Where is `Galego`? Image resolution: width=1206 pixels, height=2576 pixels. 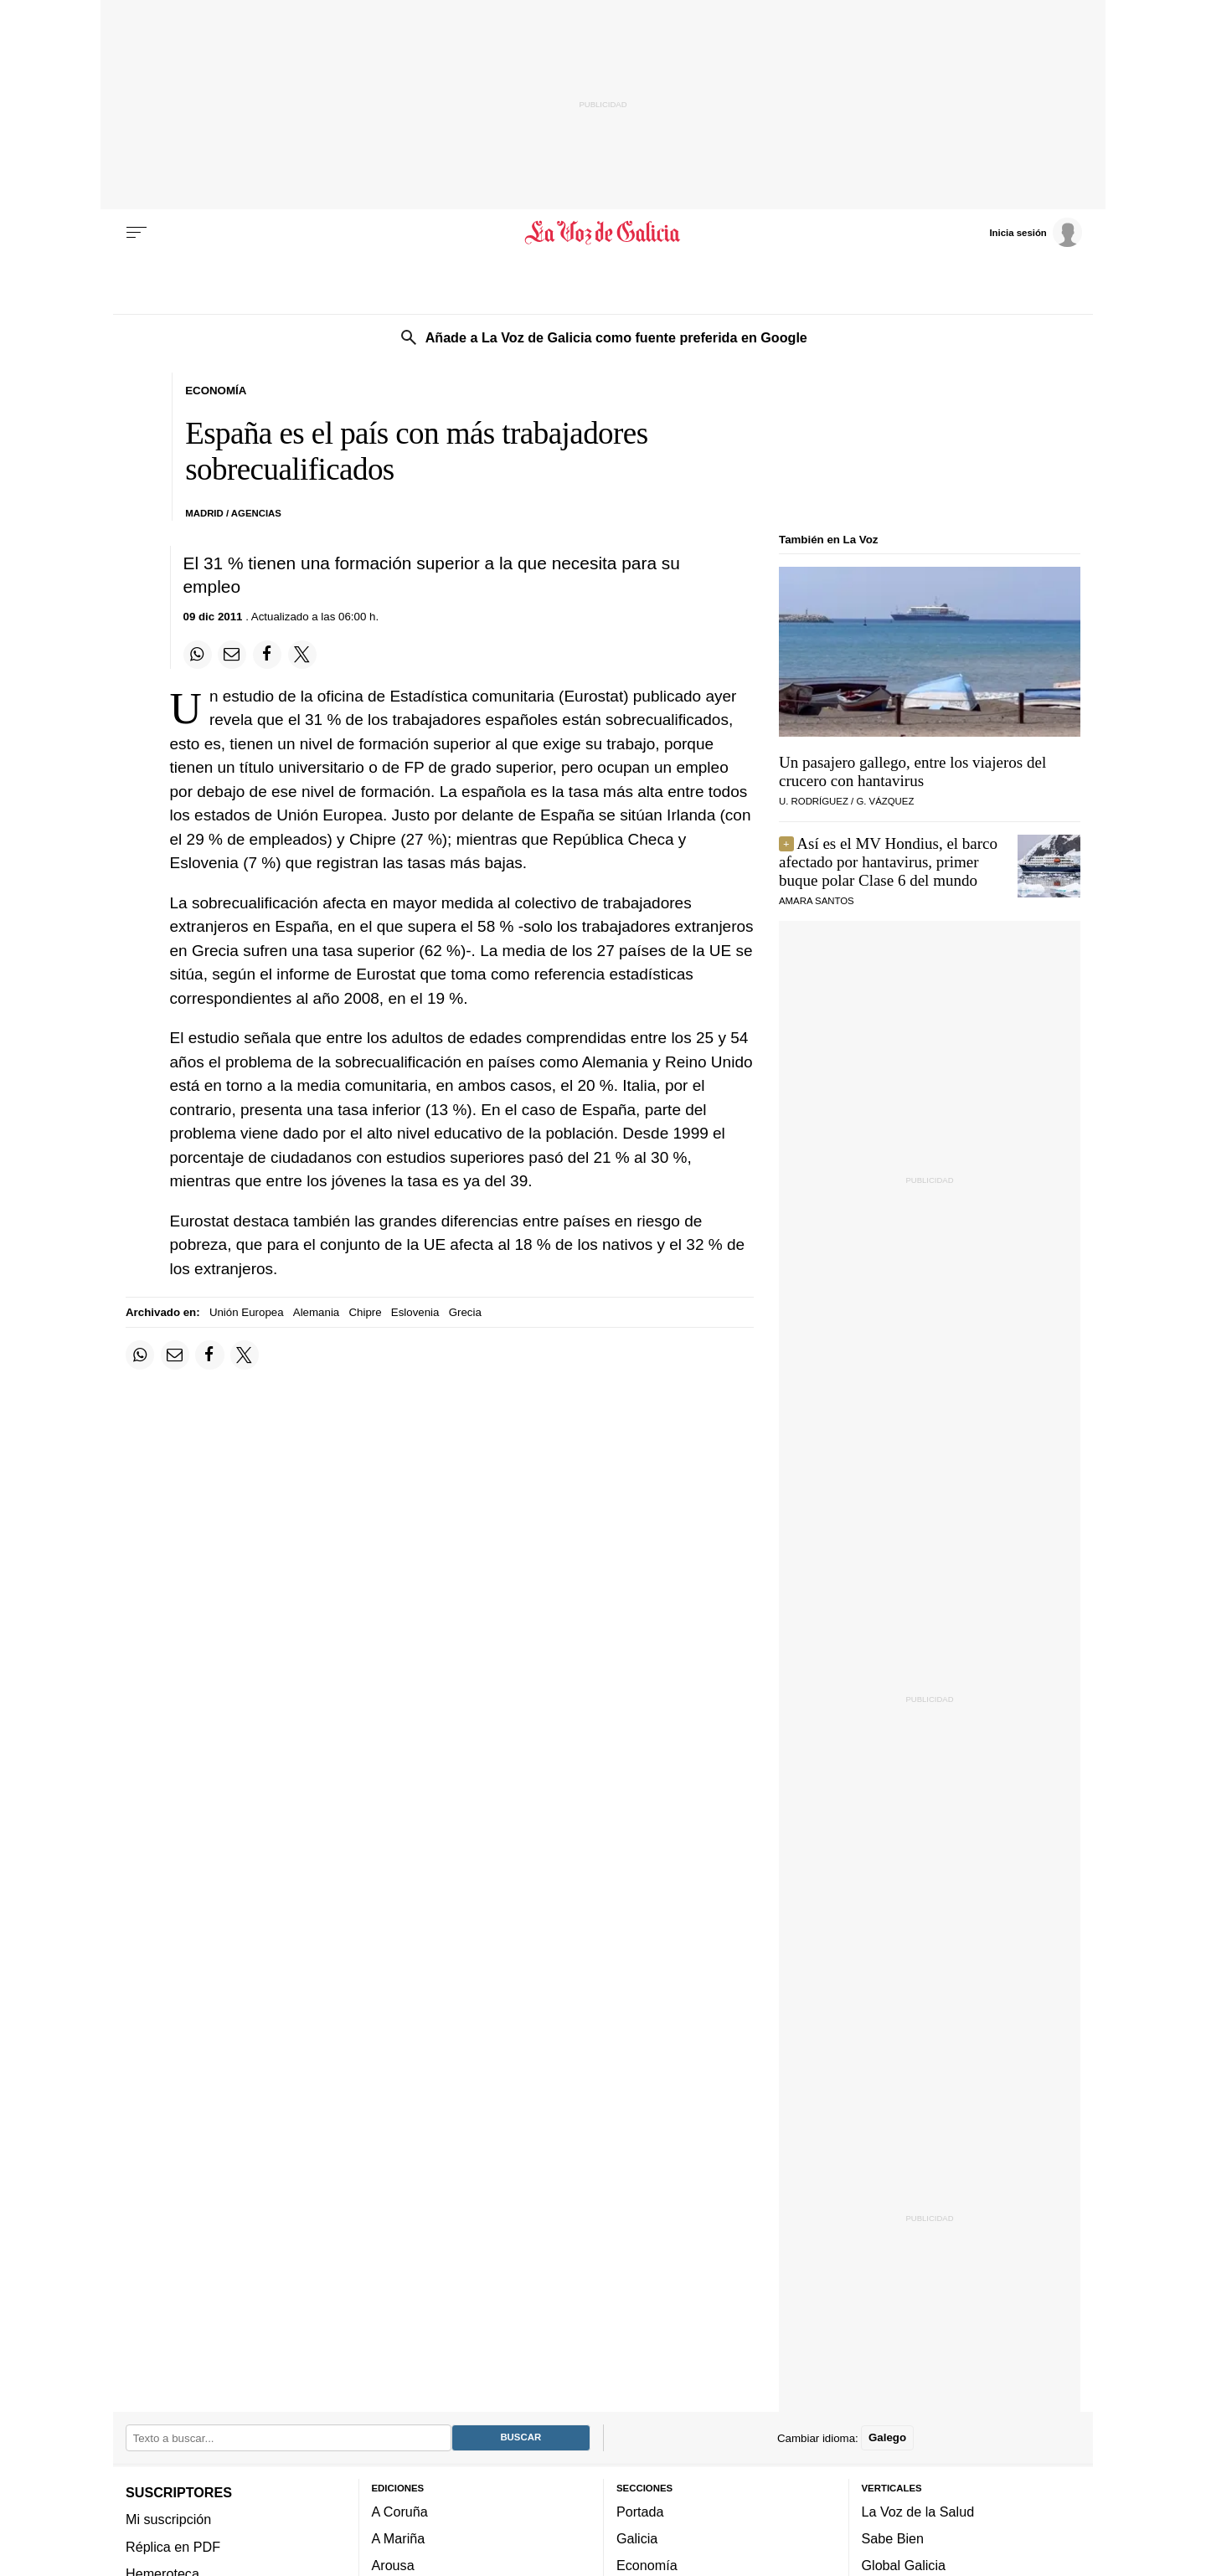 Galego is located at coordinates (887, 2437).